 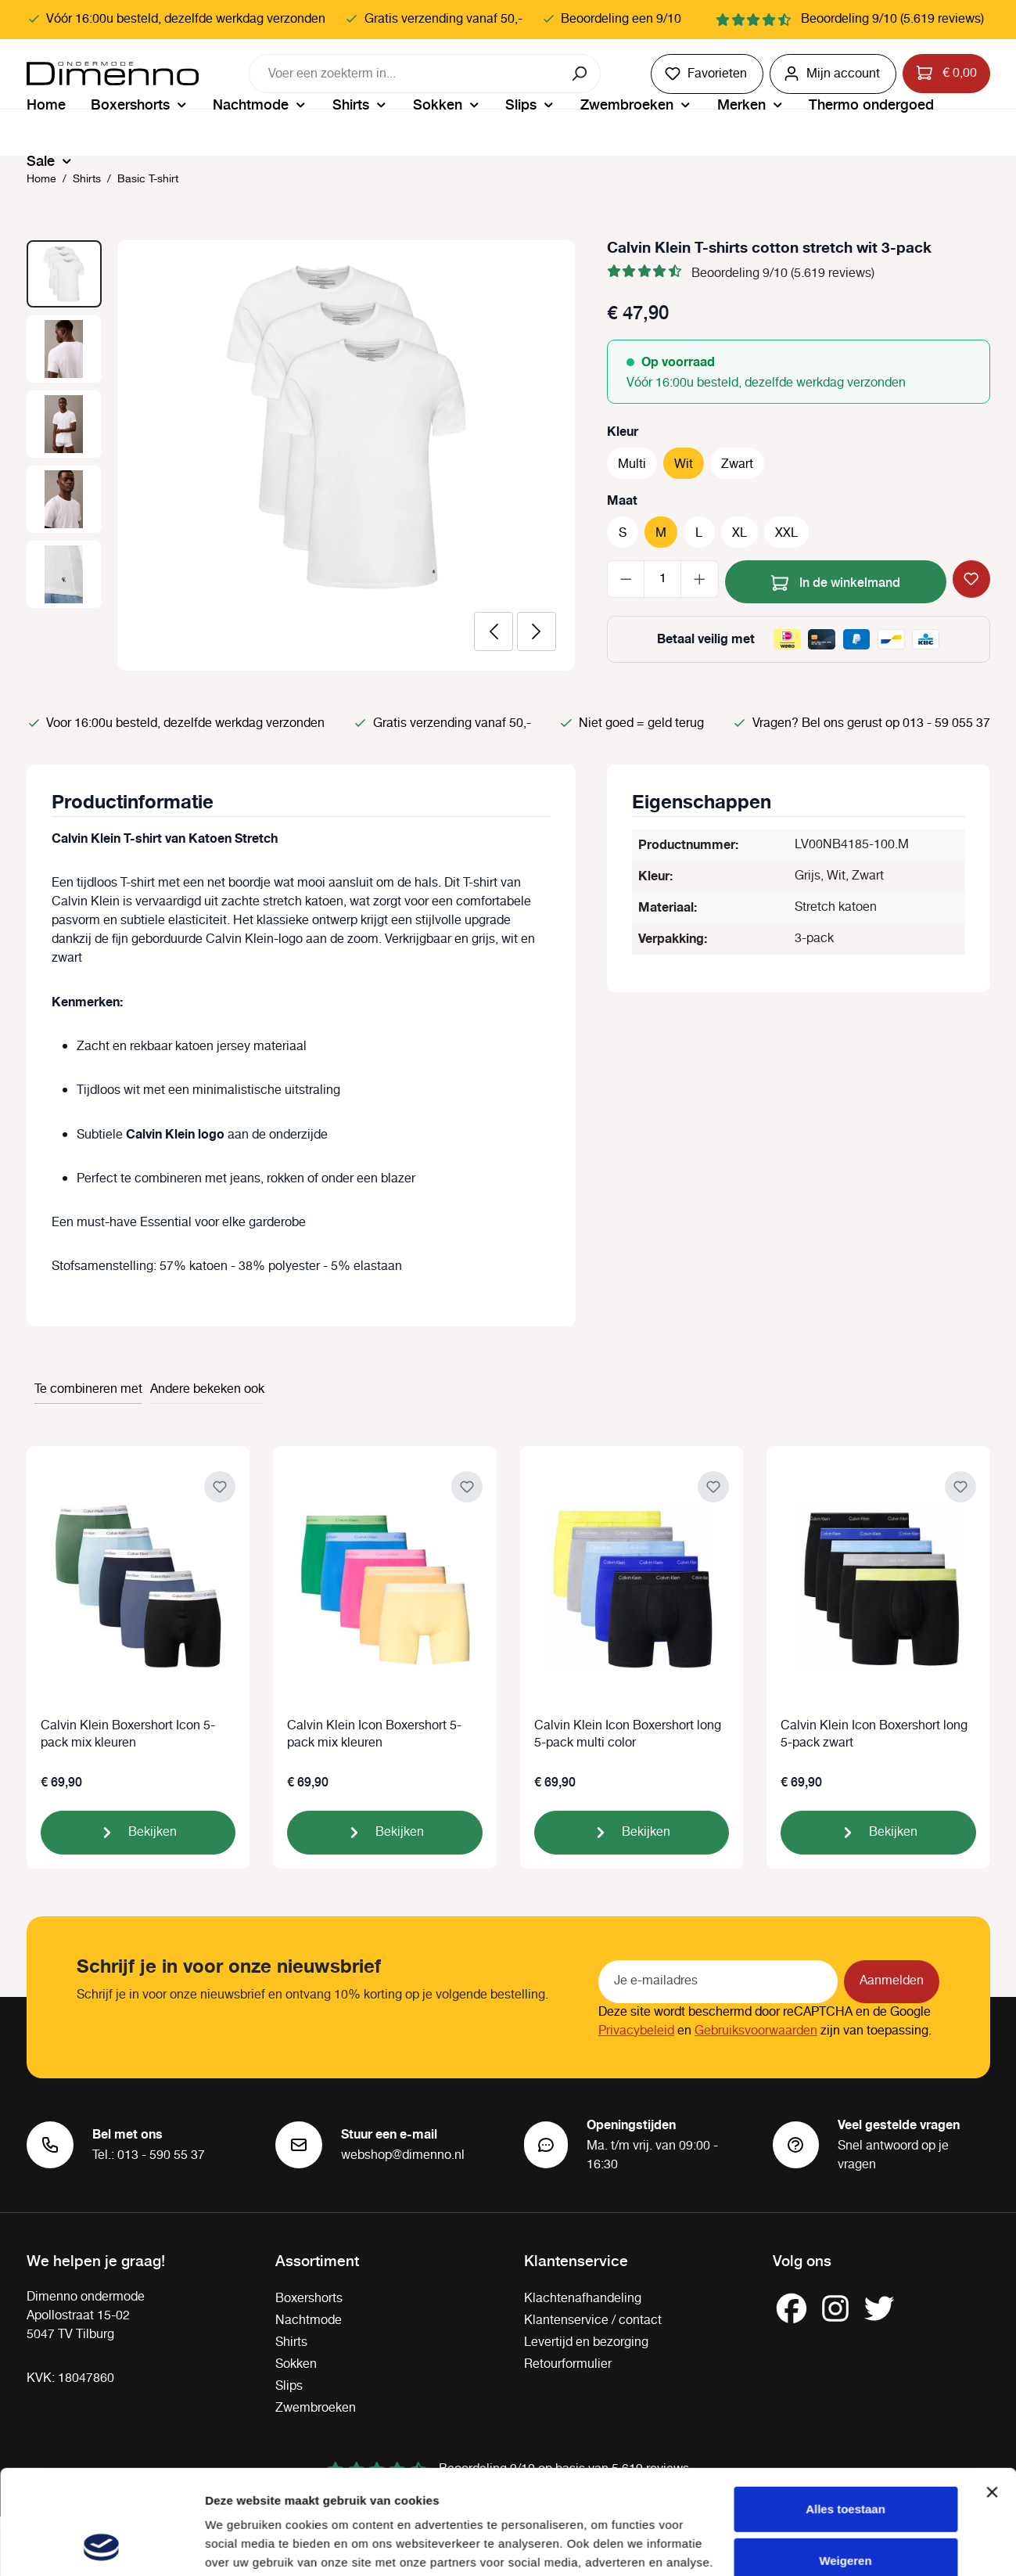 I want to click on Boxershorts, so click(x=309, y=2298).